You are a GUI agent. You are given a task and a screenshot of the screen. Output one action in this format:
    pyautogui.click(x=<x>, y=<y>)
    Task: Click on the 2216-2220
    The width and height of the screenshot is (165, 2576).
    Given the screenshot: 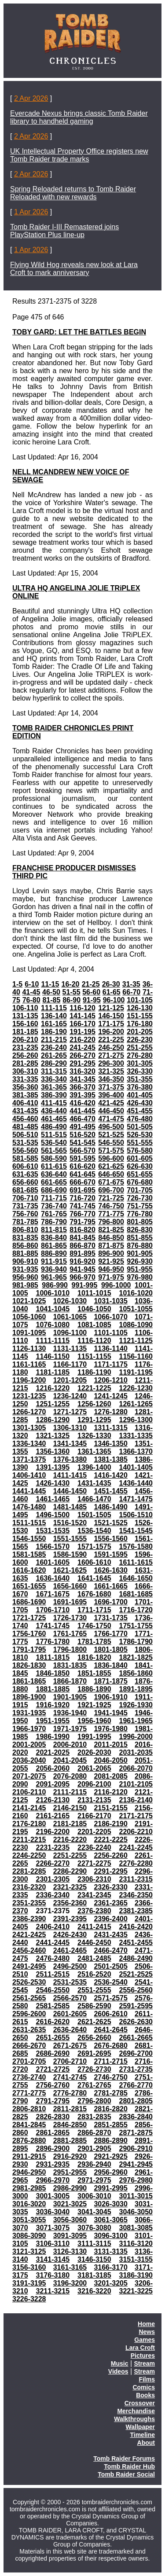 What is the action you would take?
    pyautogui.click(x=70, y=1839)
    